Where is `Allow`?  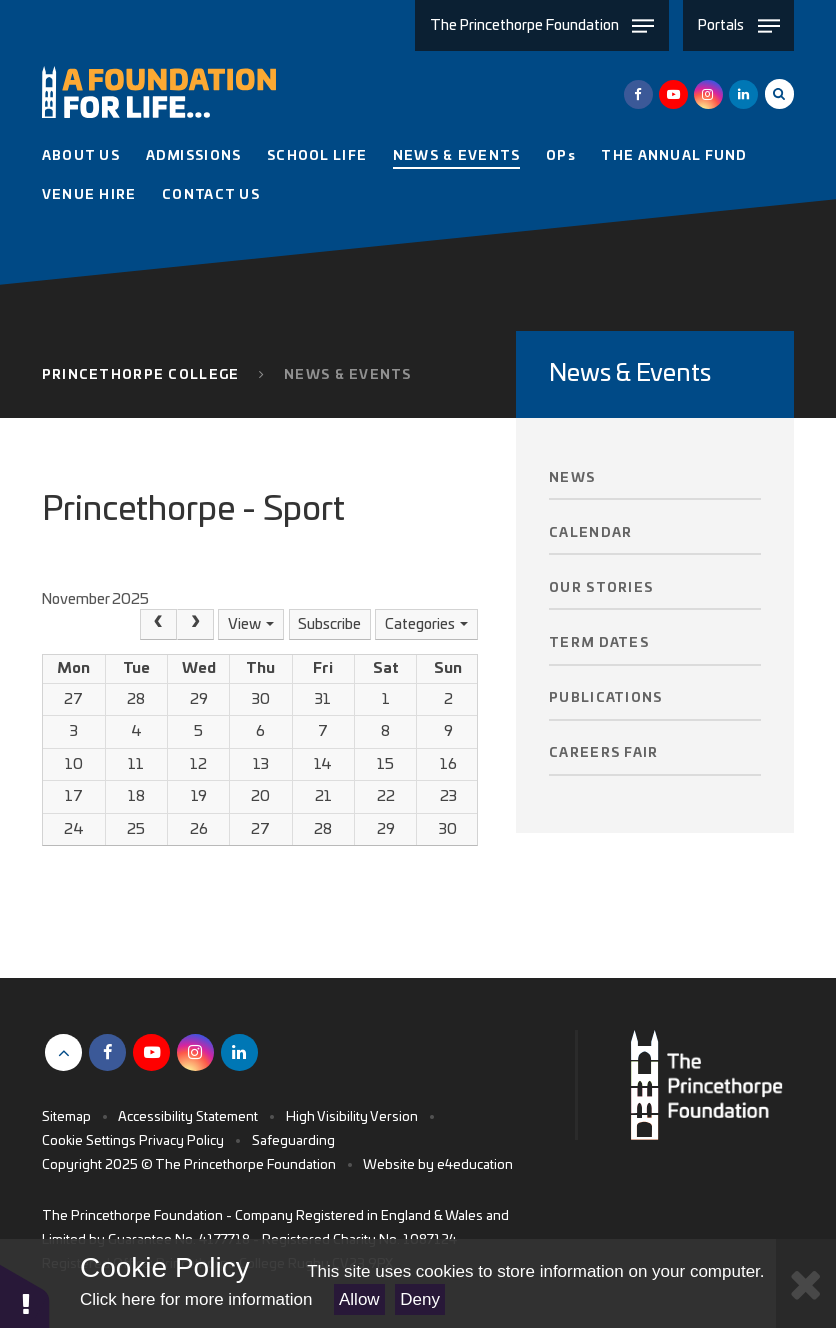 Allow is located at coordinates (359, 1299).